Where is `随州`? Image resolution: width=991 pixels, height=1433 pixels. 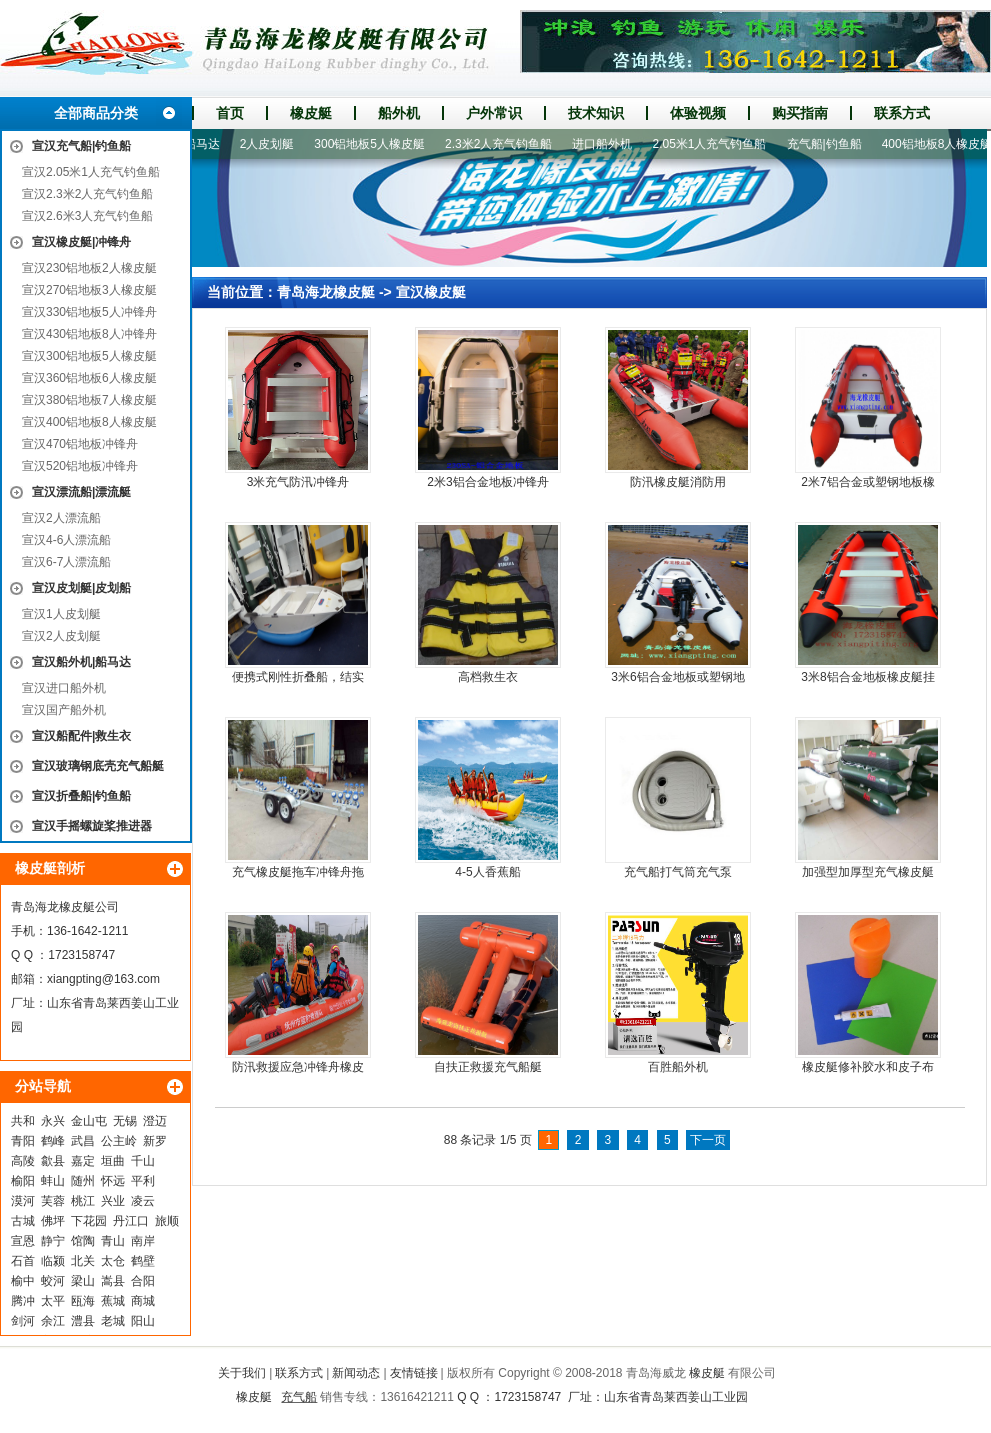
随州 is located at coordinates (83, 1181).